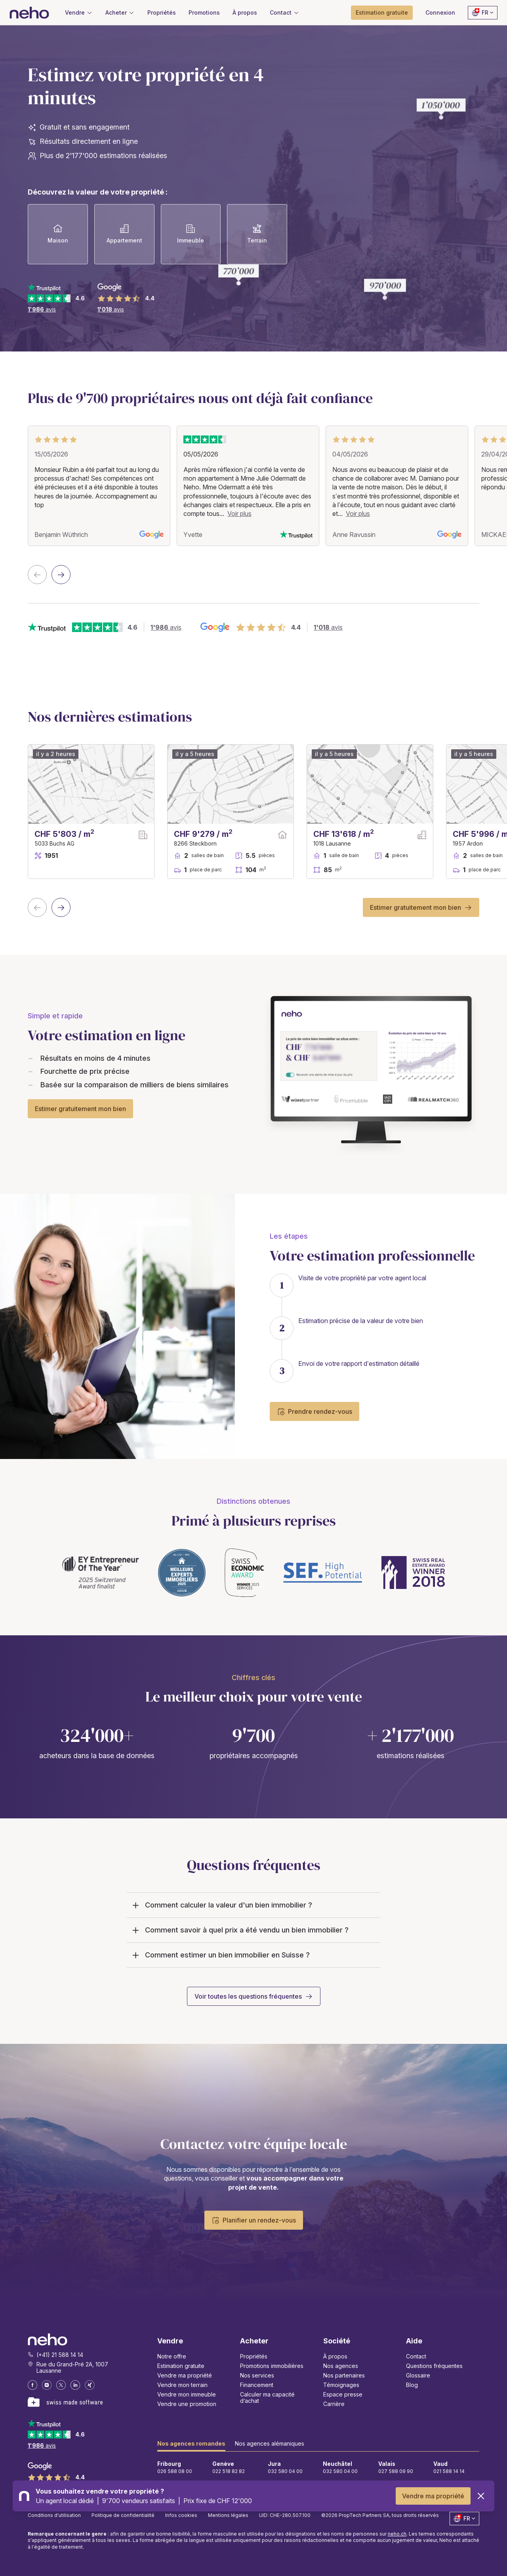  Describe the element at coordinates (254, 2220) in the screenshot. I see `Planifier un rendez-vous` at that location.